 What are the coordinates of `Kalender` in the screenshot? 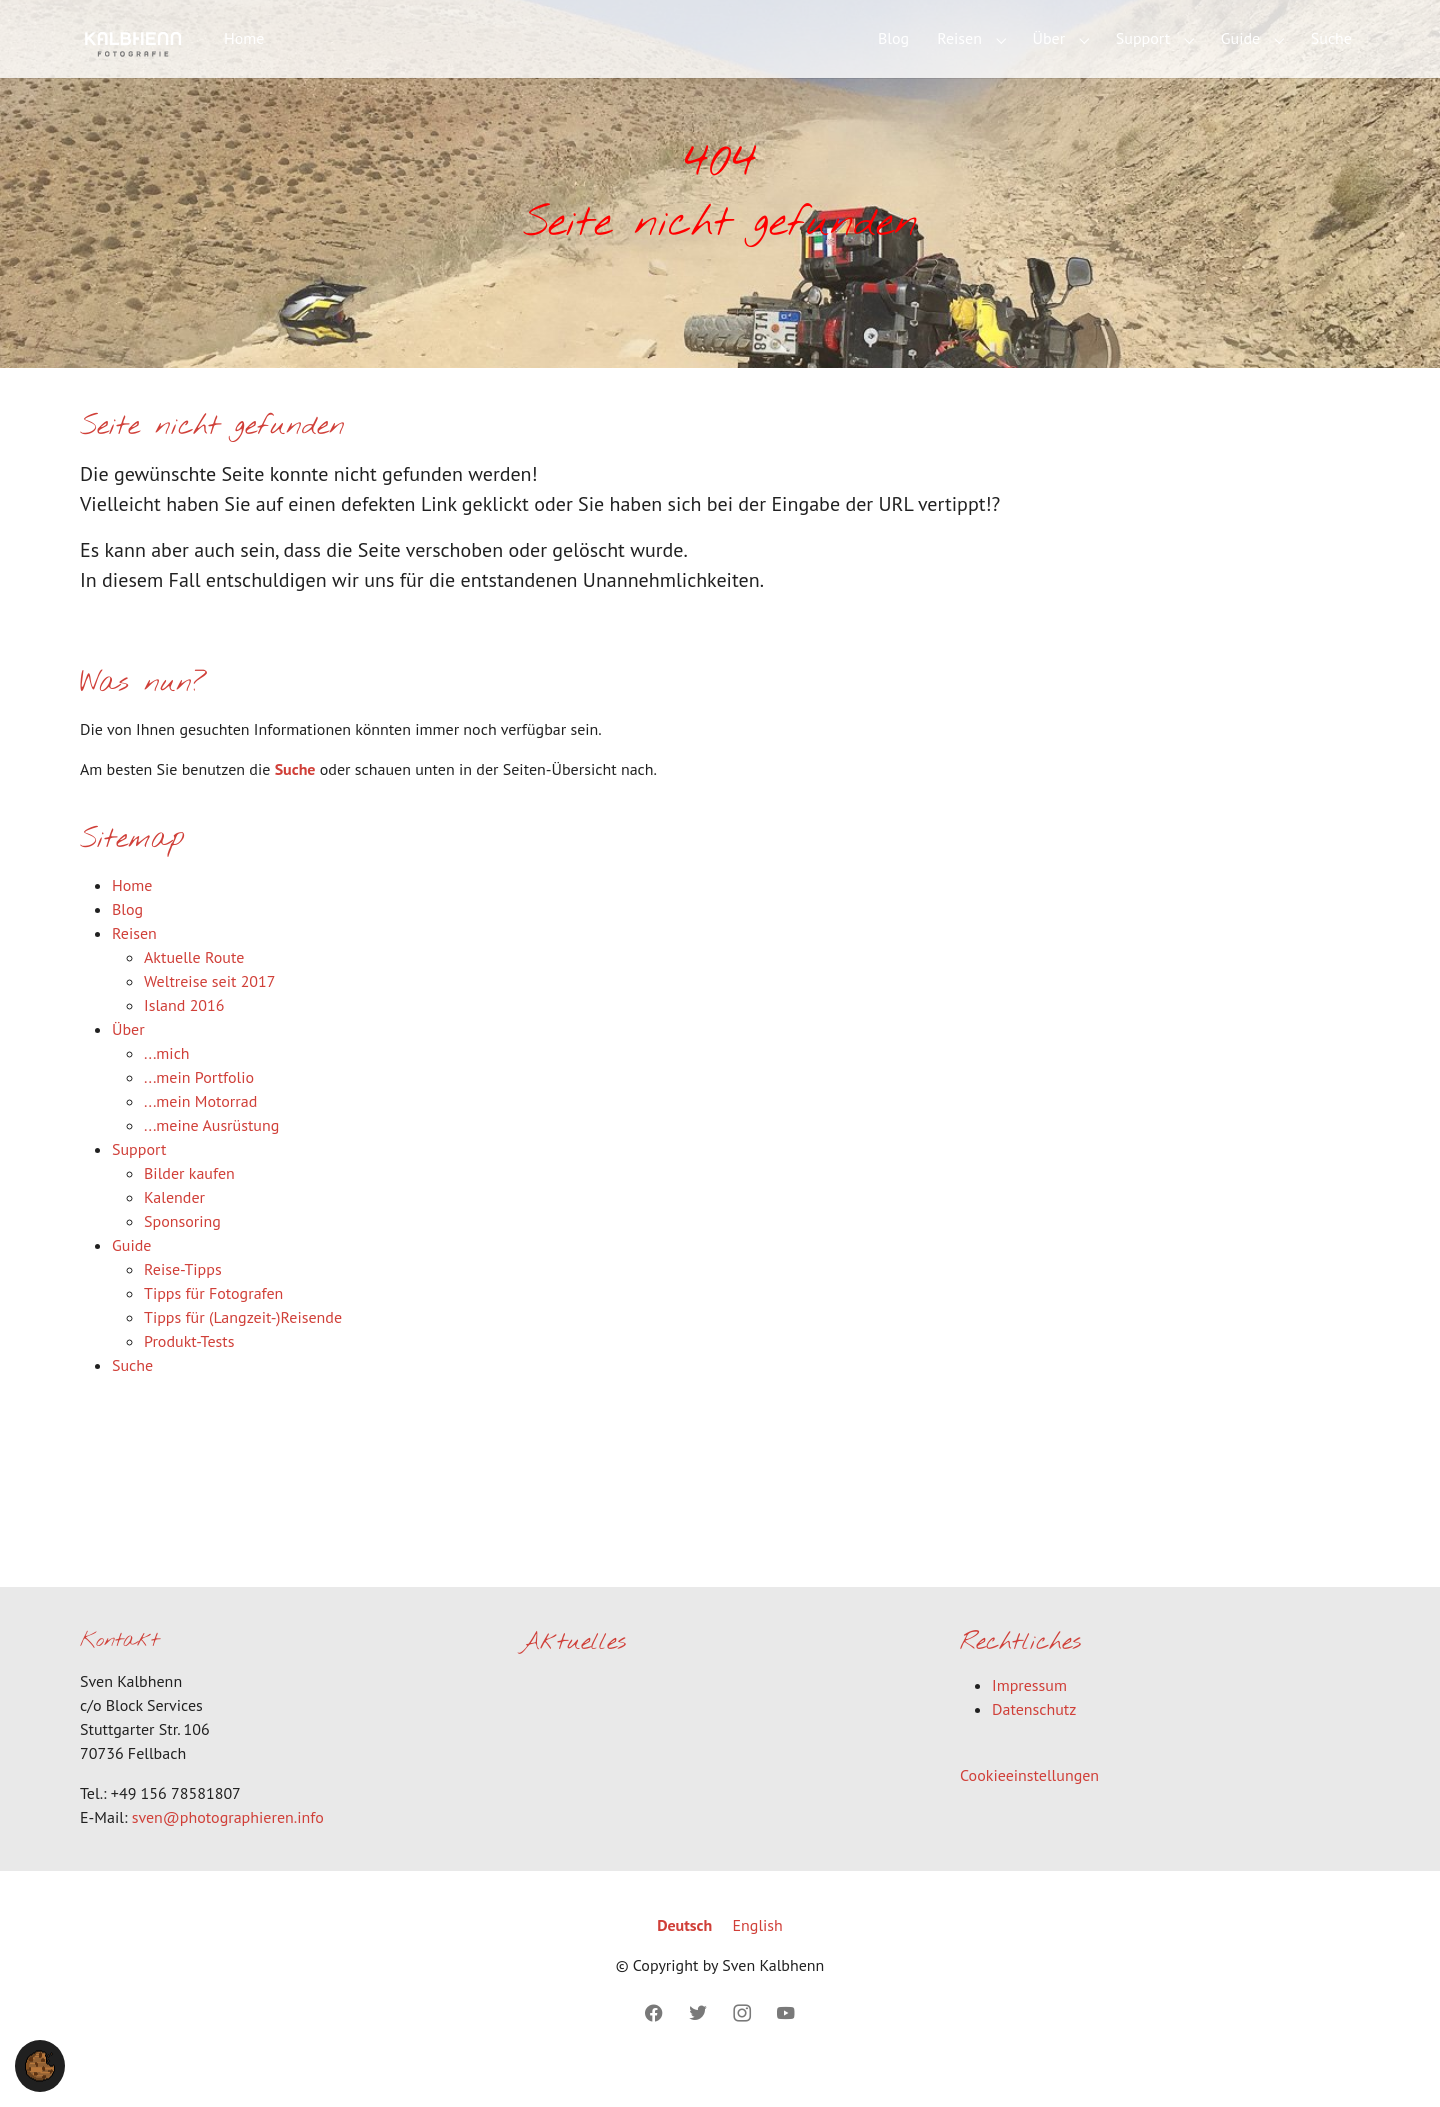 It's located at (174, 1229).